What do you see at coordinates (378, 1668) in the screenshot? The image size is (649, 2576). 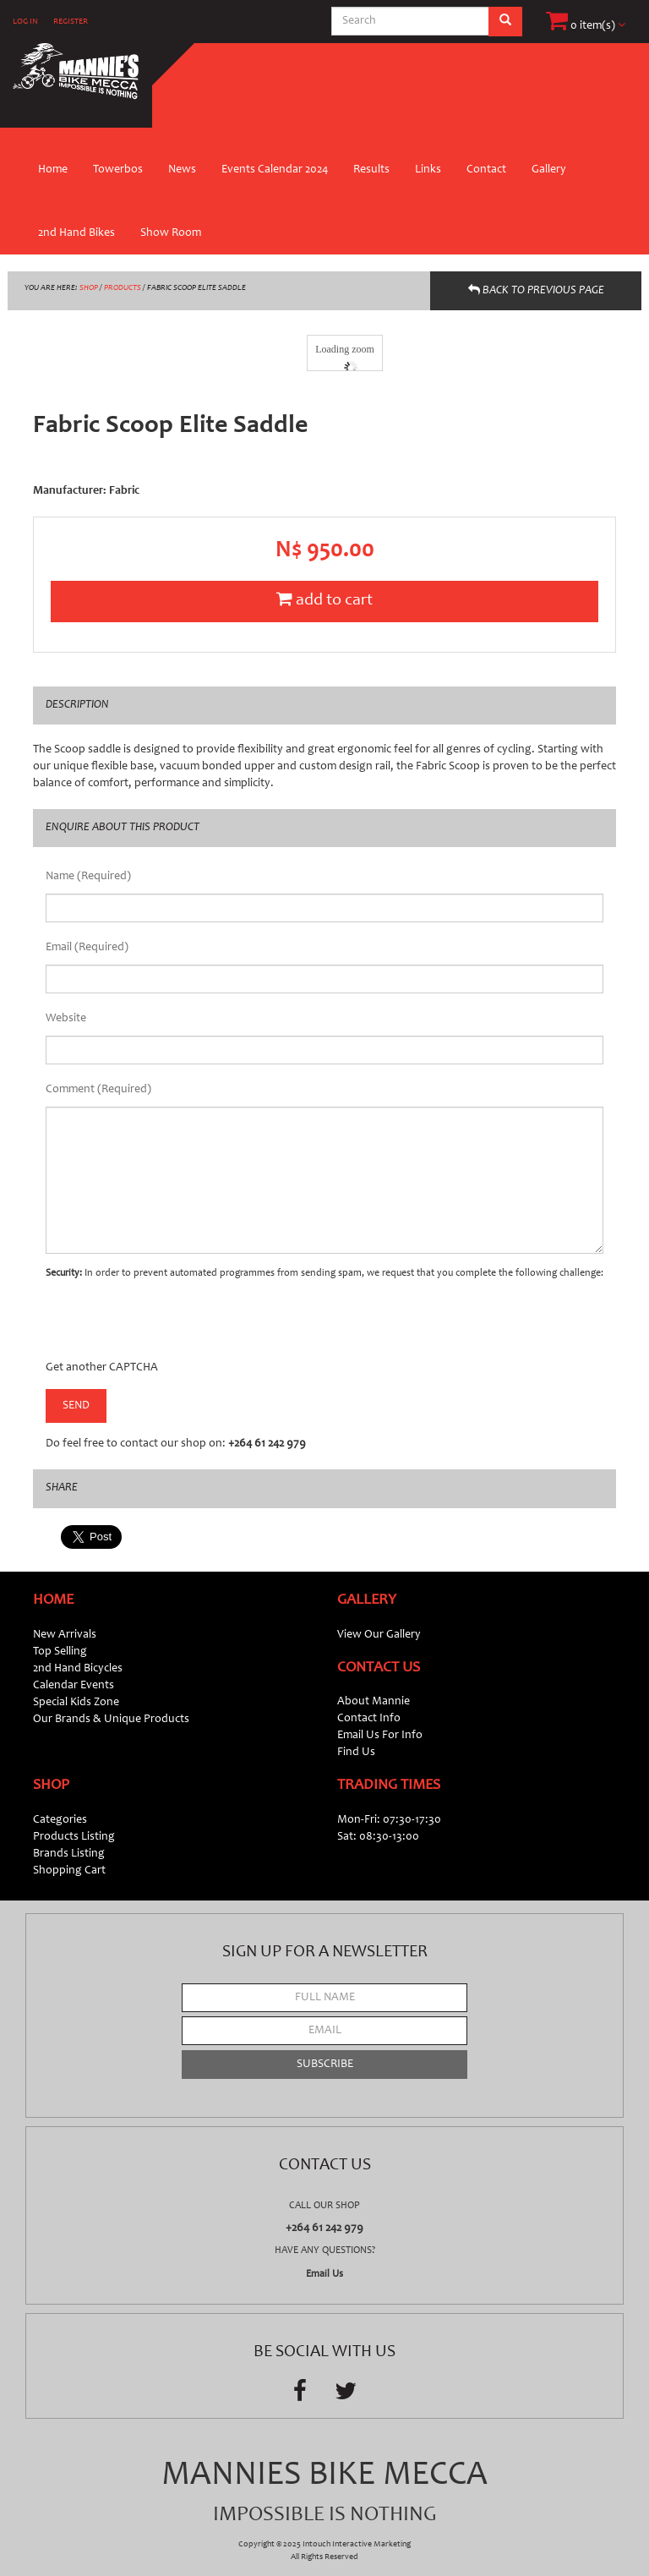 I see `Contact Us` at bounding box center [378, 1668].